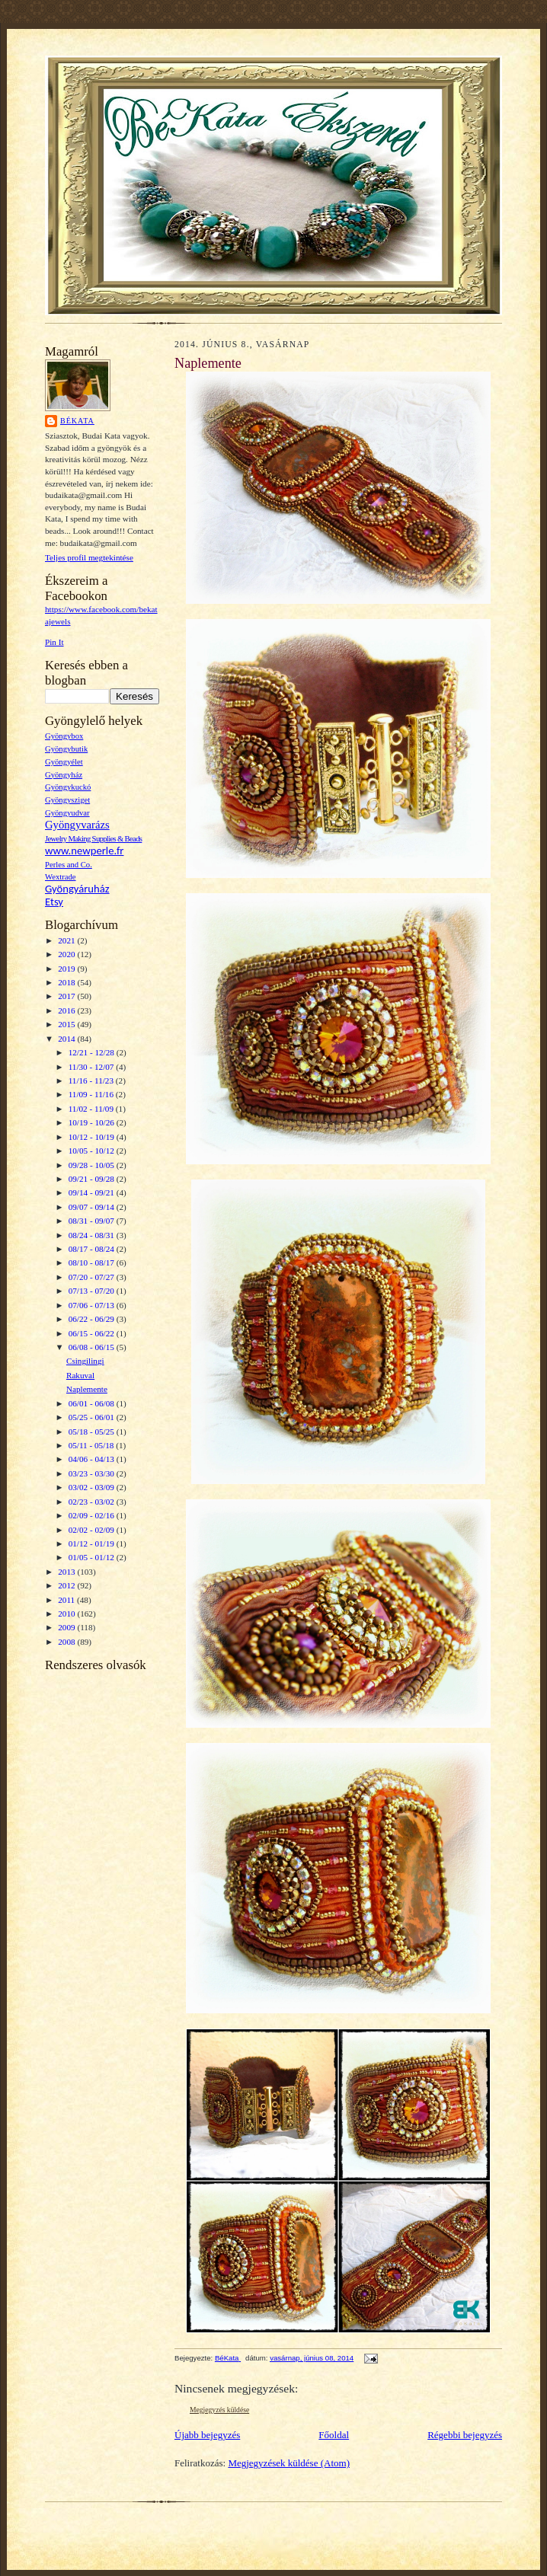  Describe the element at coordinates (80, 1375) in the screenshot. I see `Rakuval` at that location.